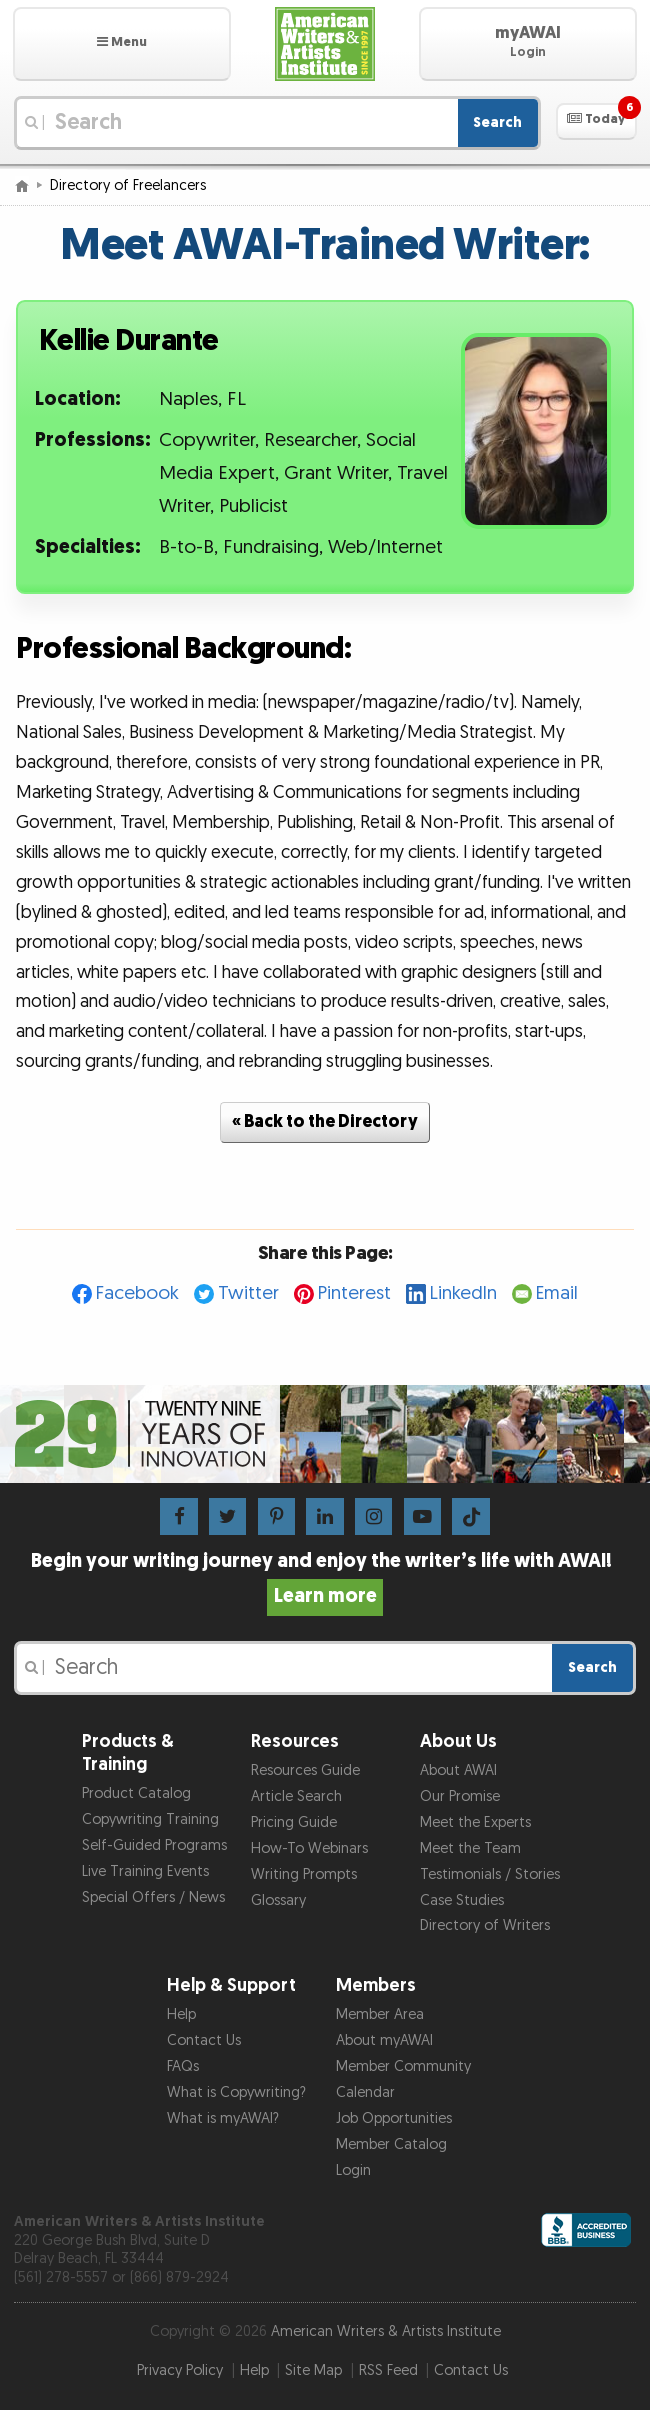  I want to click on Privacy Policy, so click(180, 2370).